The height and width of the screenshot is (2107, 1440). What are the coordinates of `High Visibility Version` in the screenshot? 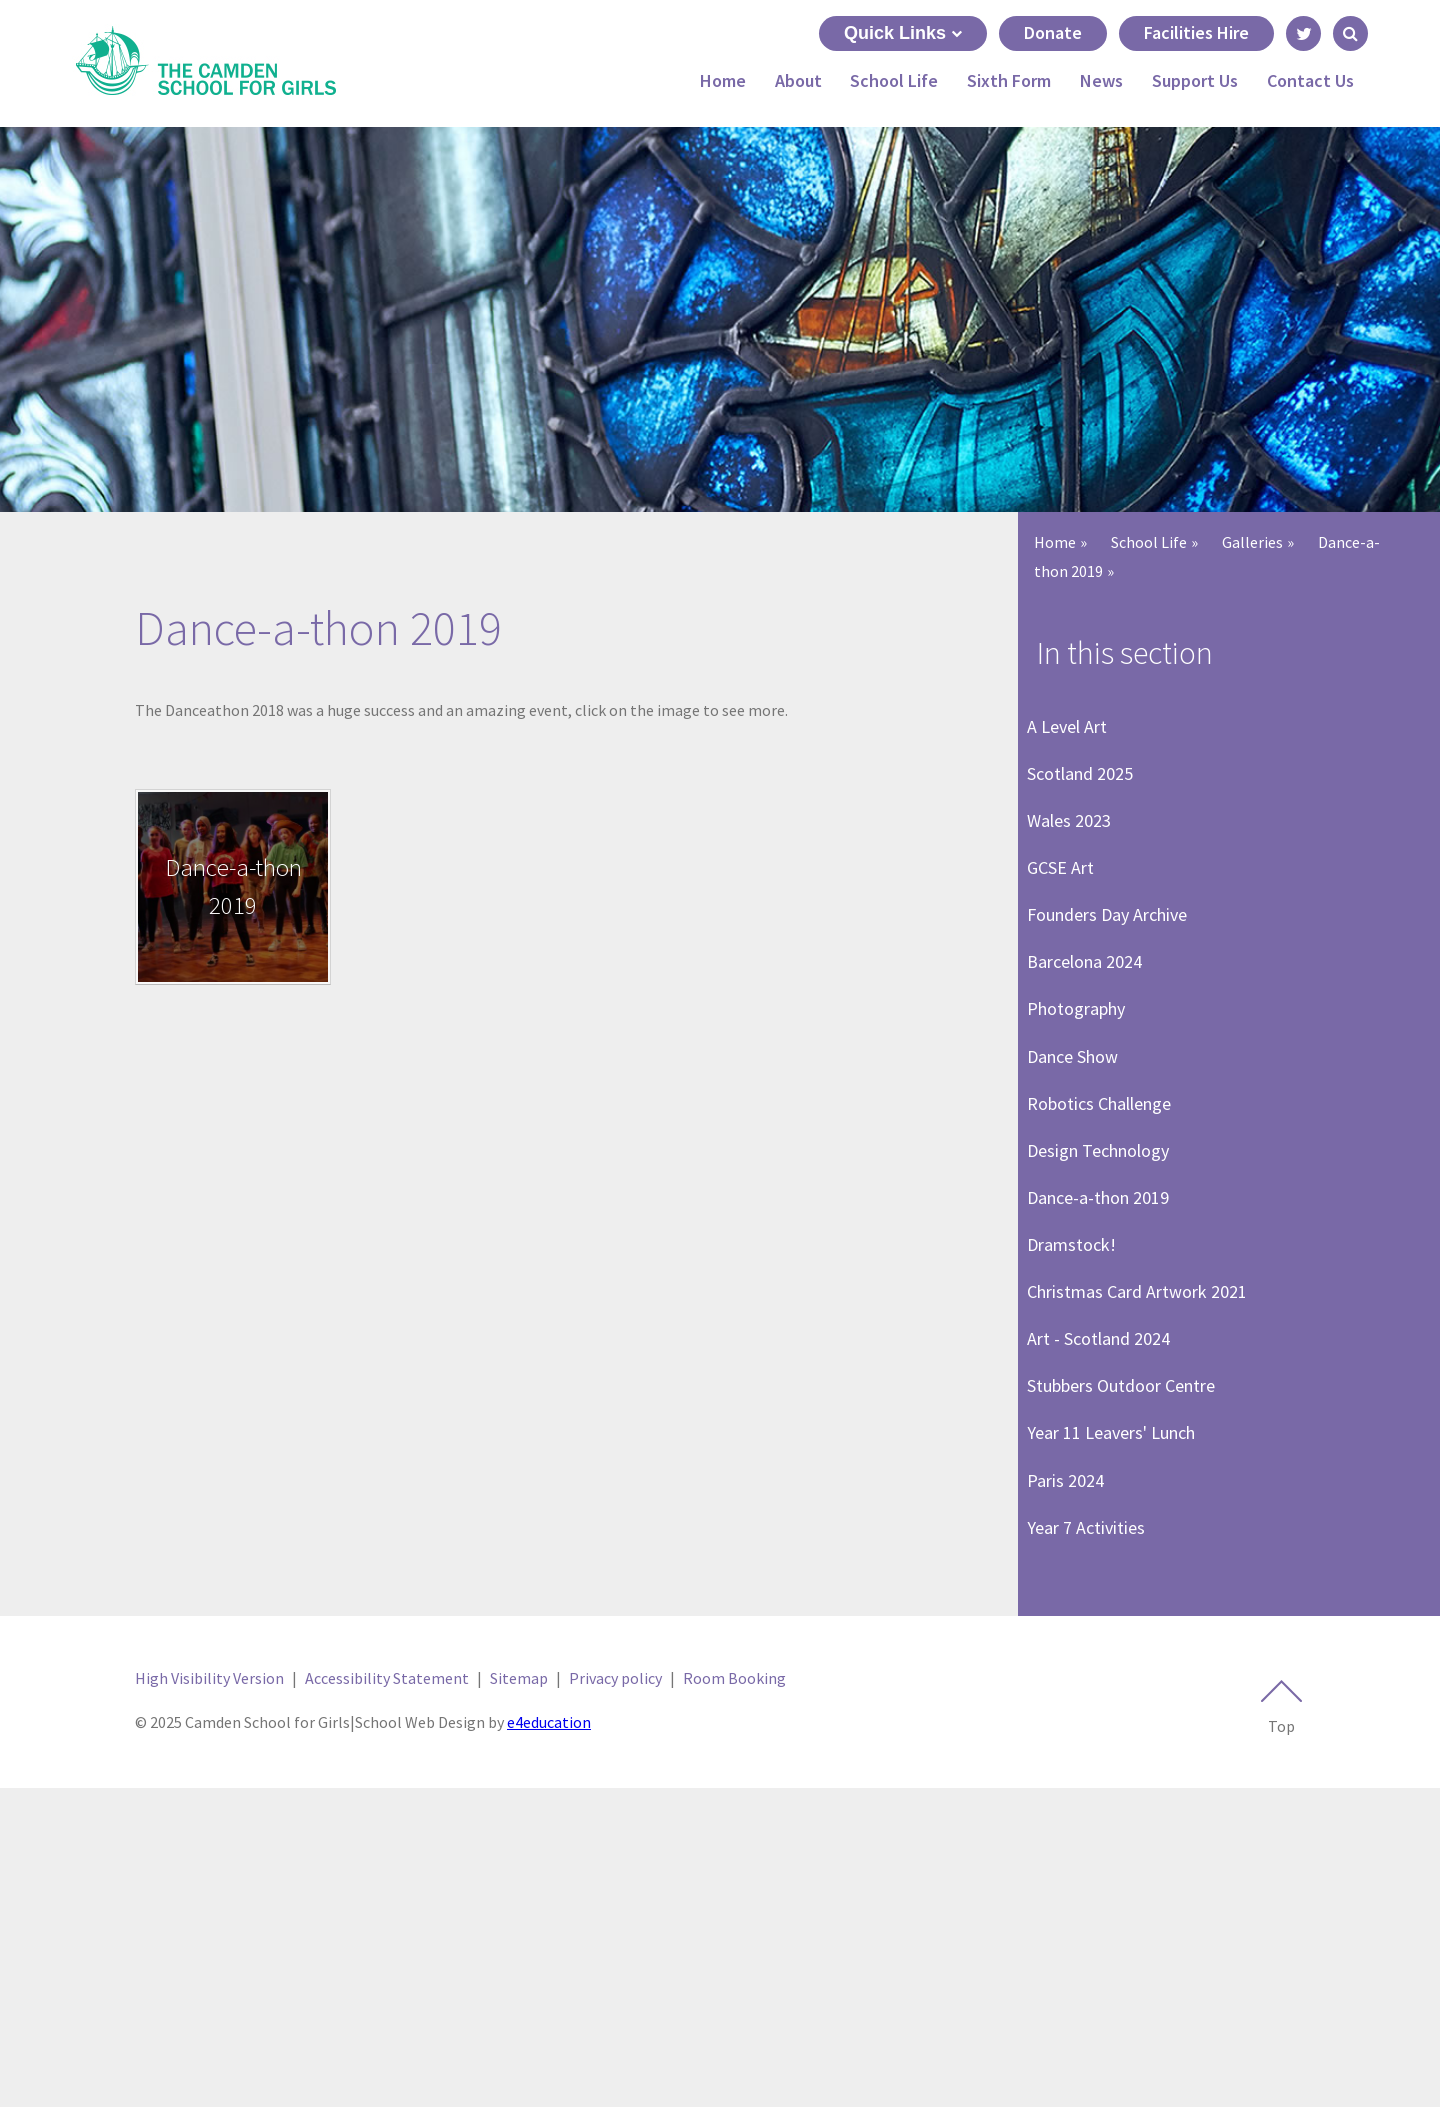 It's located at (209, 1996).